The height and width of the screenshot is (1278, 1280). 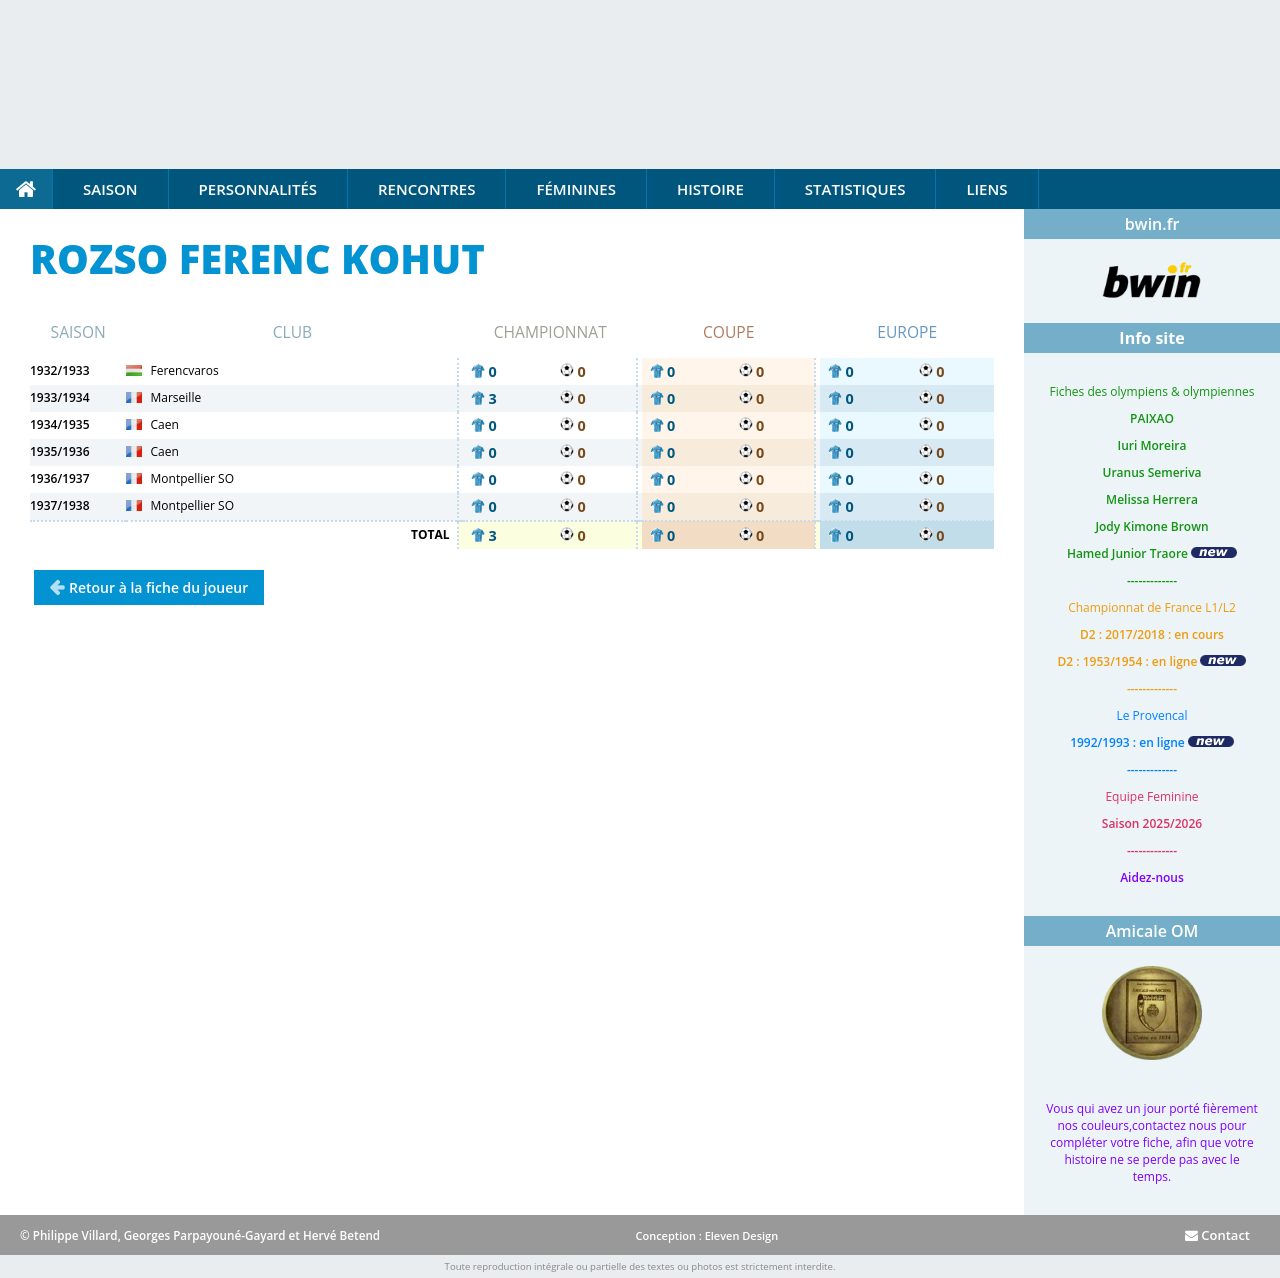 I want to click on bwin.fr, so click(x=1152, y=224).